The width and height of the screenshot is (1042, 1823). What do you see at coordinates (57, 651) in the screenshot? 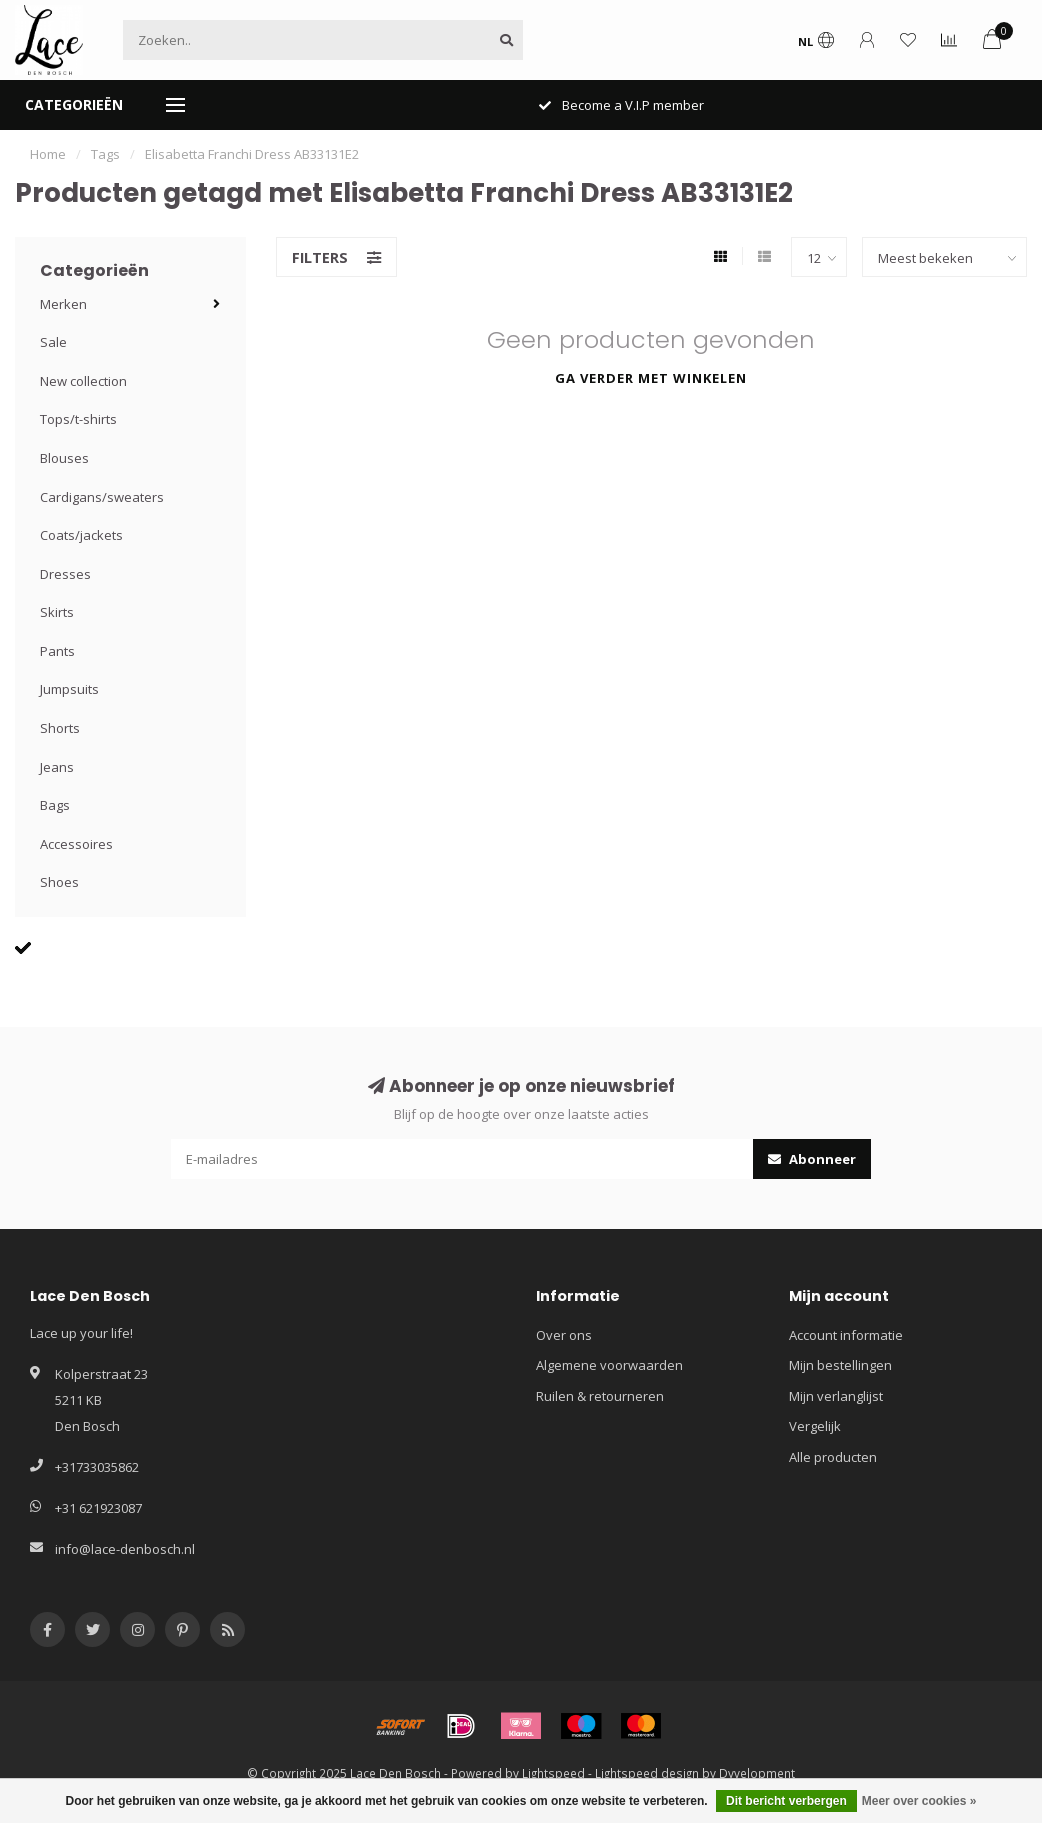
I see `Pants` at bounding box center [57, 651].